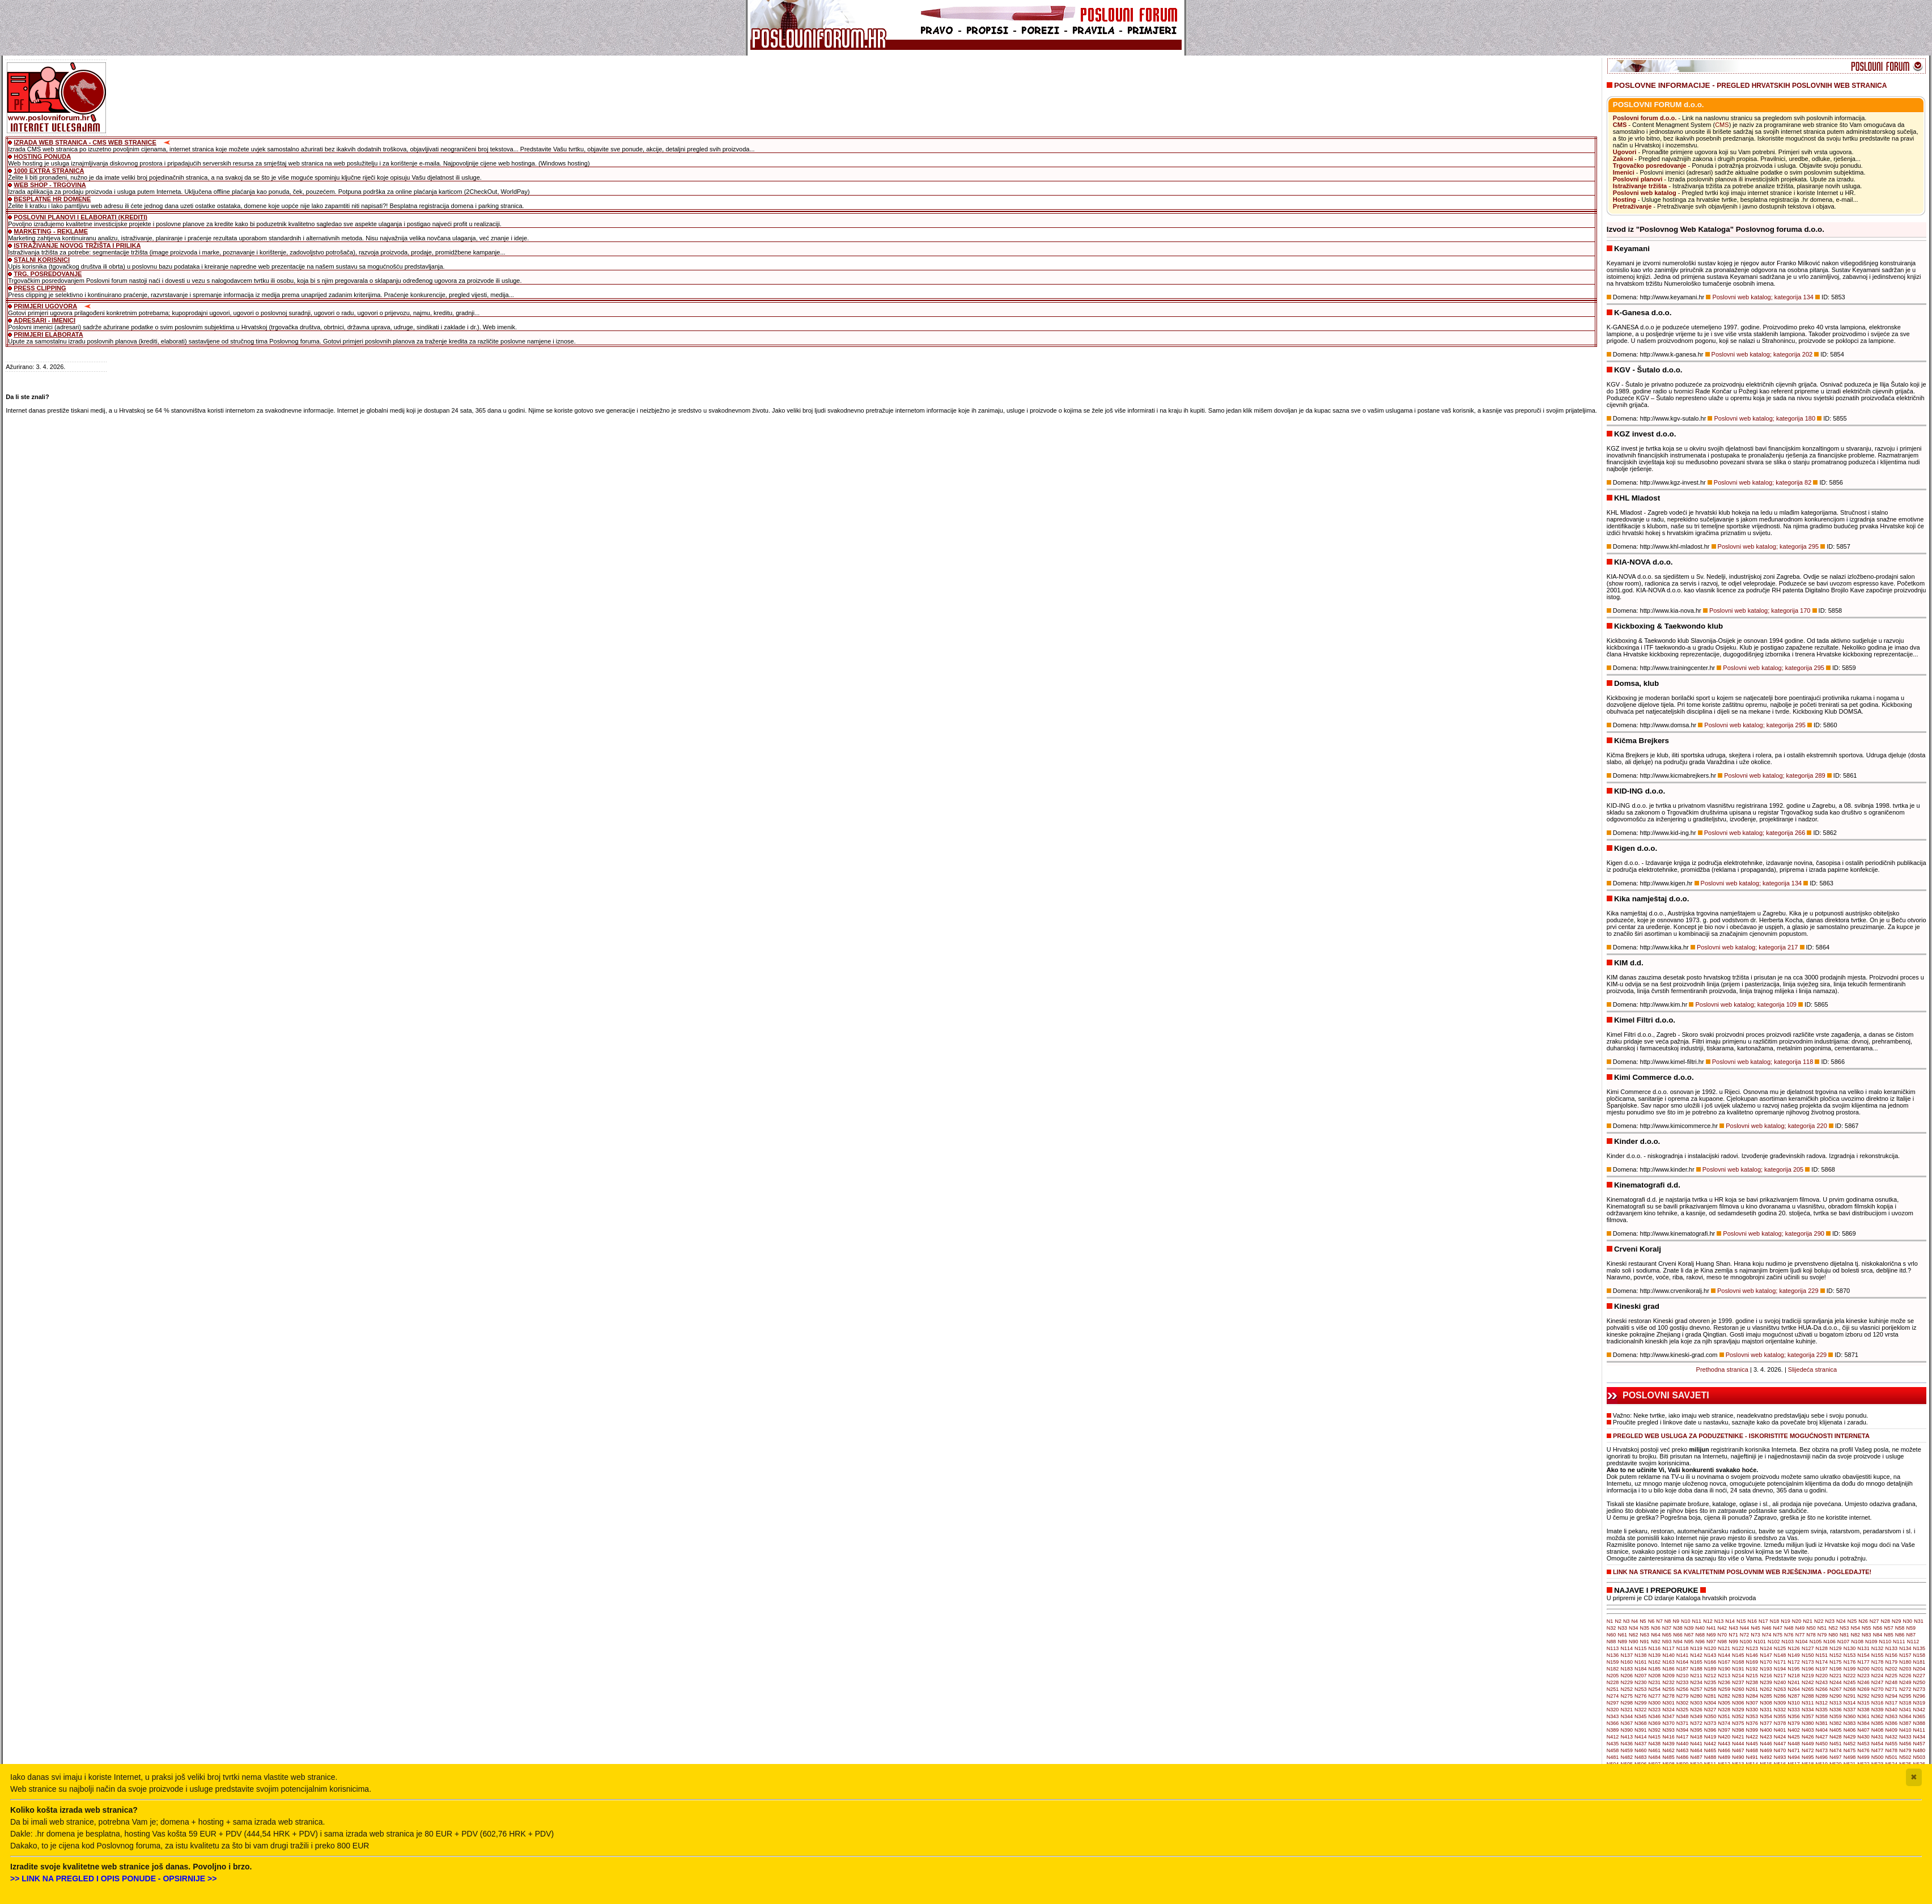 The width and height of the screenshot is (1932, 1904). What do you see at coordinates (1844, 1635) in the screenshot?
I see `N81` at bounding box center [1844, 1635].